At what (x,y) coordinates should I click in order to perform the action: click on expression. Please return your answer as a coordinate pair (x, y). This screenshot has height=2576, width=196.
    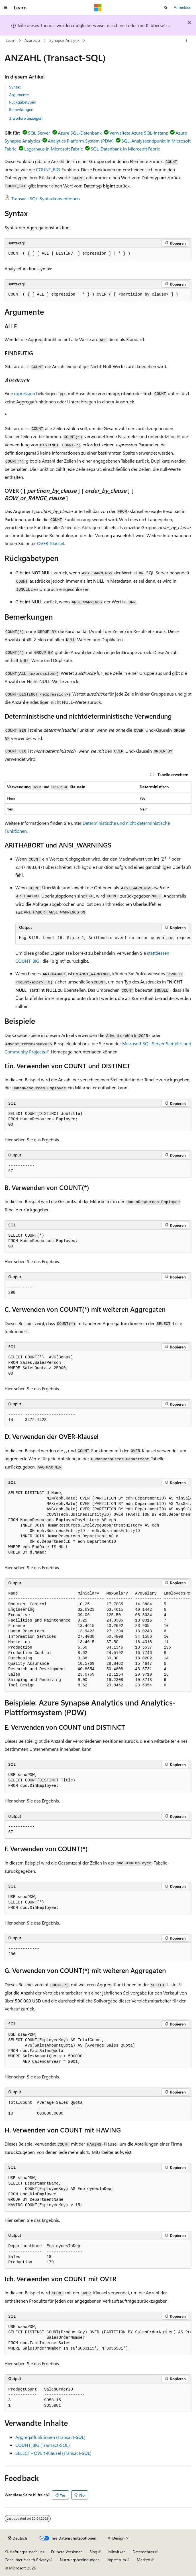
    Looking at the image, I should click on (24, 393).